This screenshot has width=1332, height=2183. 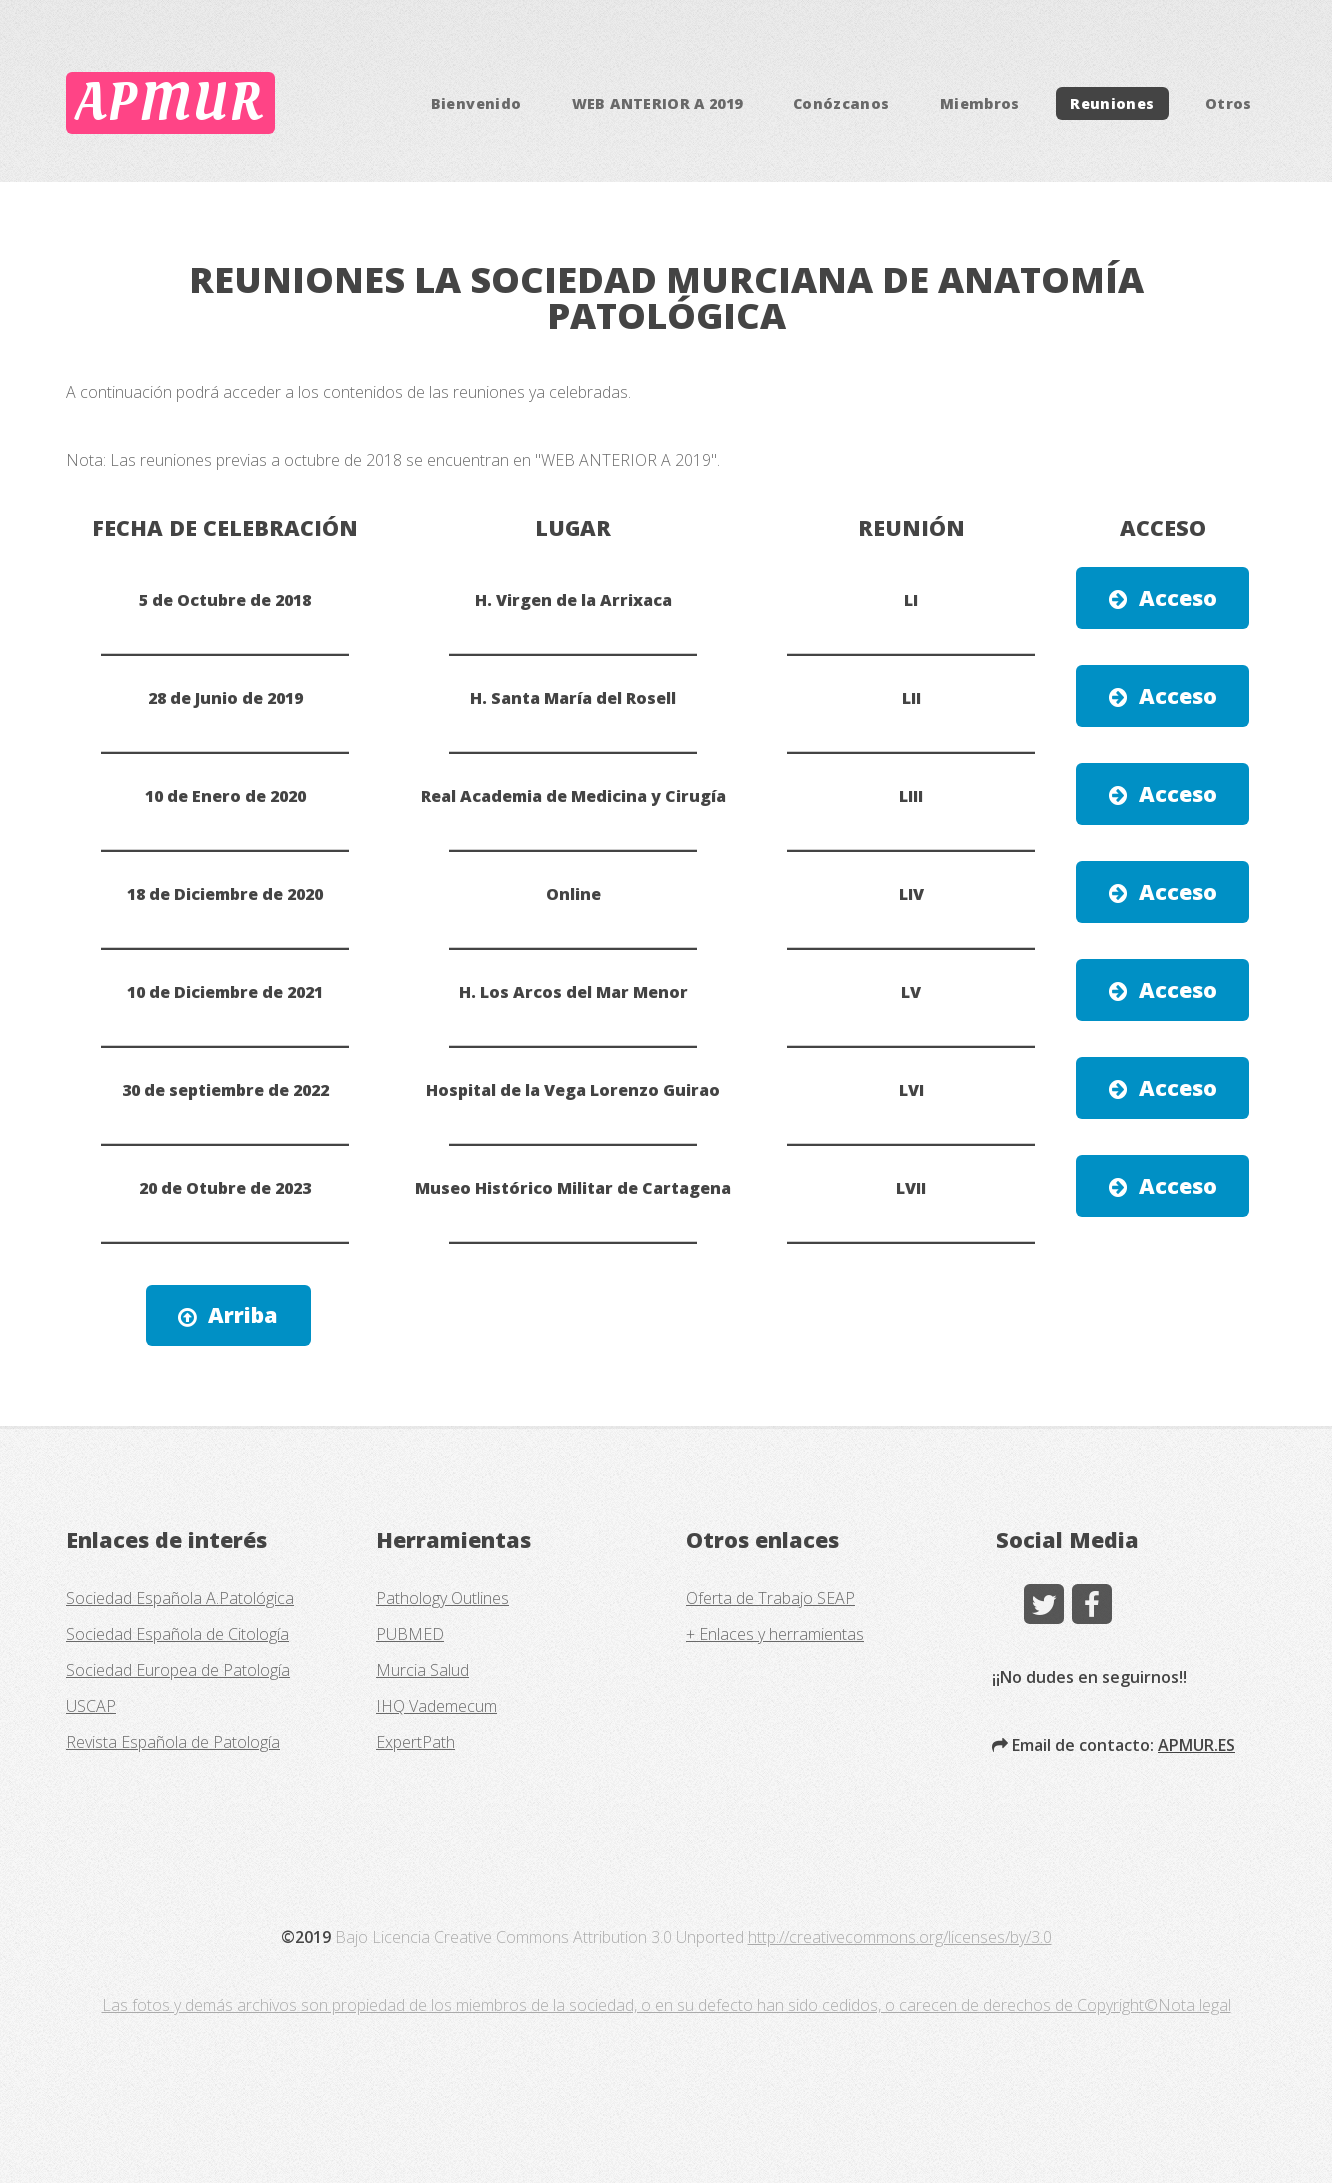 I want to click on Murcia Salud, so click(x=422, y=1670).